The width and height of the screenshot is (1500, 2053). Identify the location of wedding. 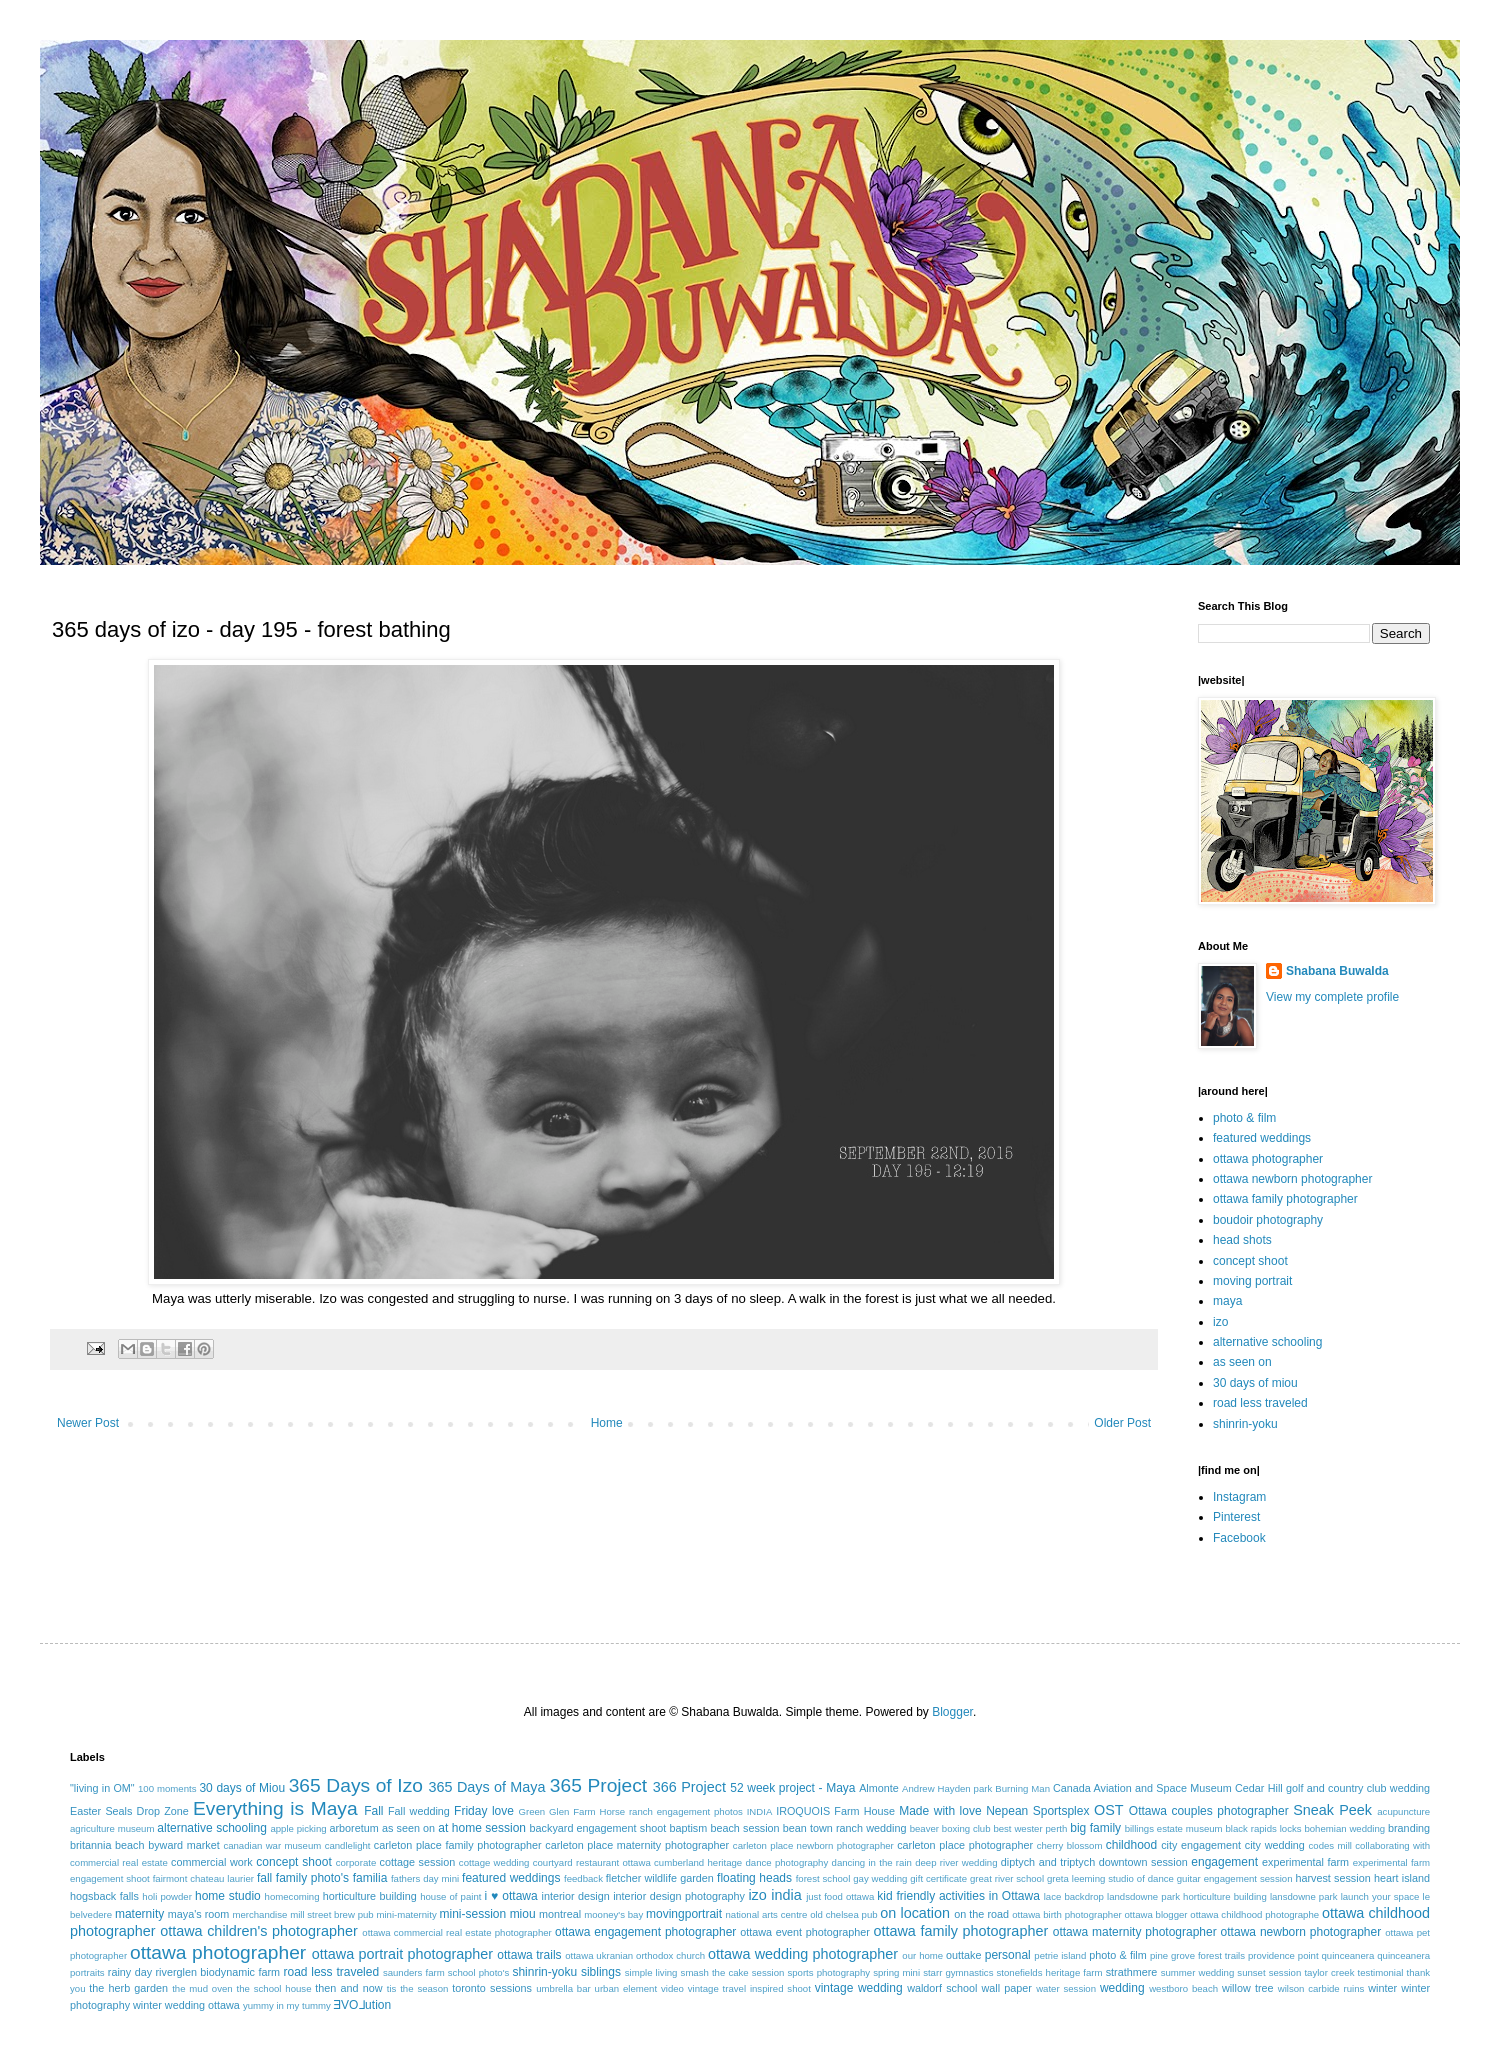
(1122, 1988).